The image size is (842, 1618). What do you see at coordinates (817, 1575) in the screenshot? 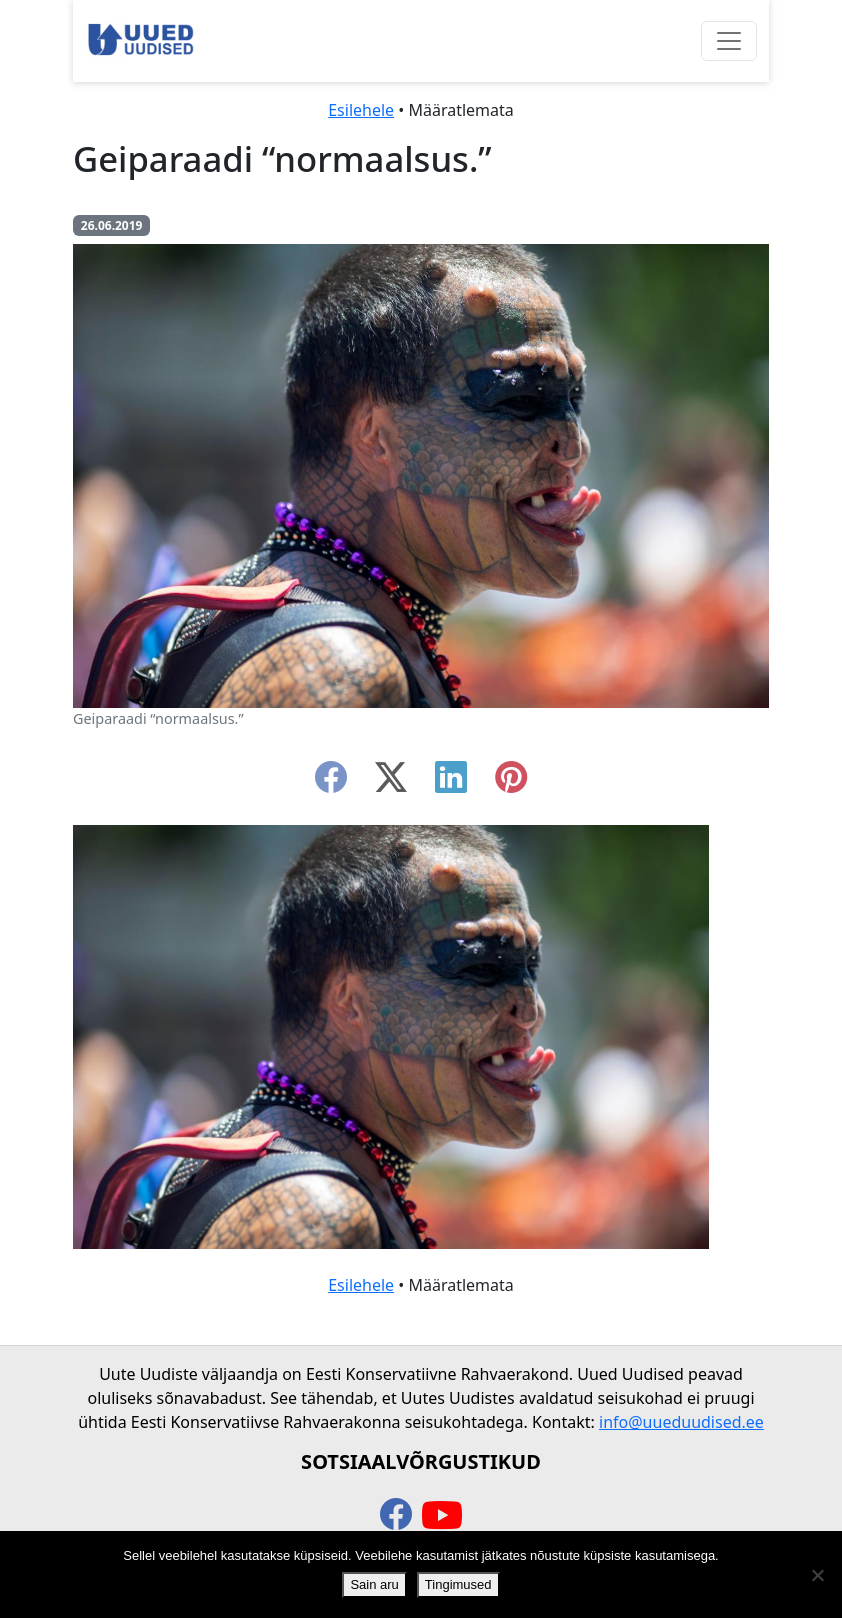
I see `[Ei nõustu]` at bounding box center [817, 1575].